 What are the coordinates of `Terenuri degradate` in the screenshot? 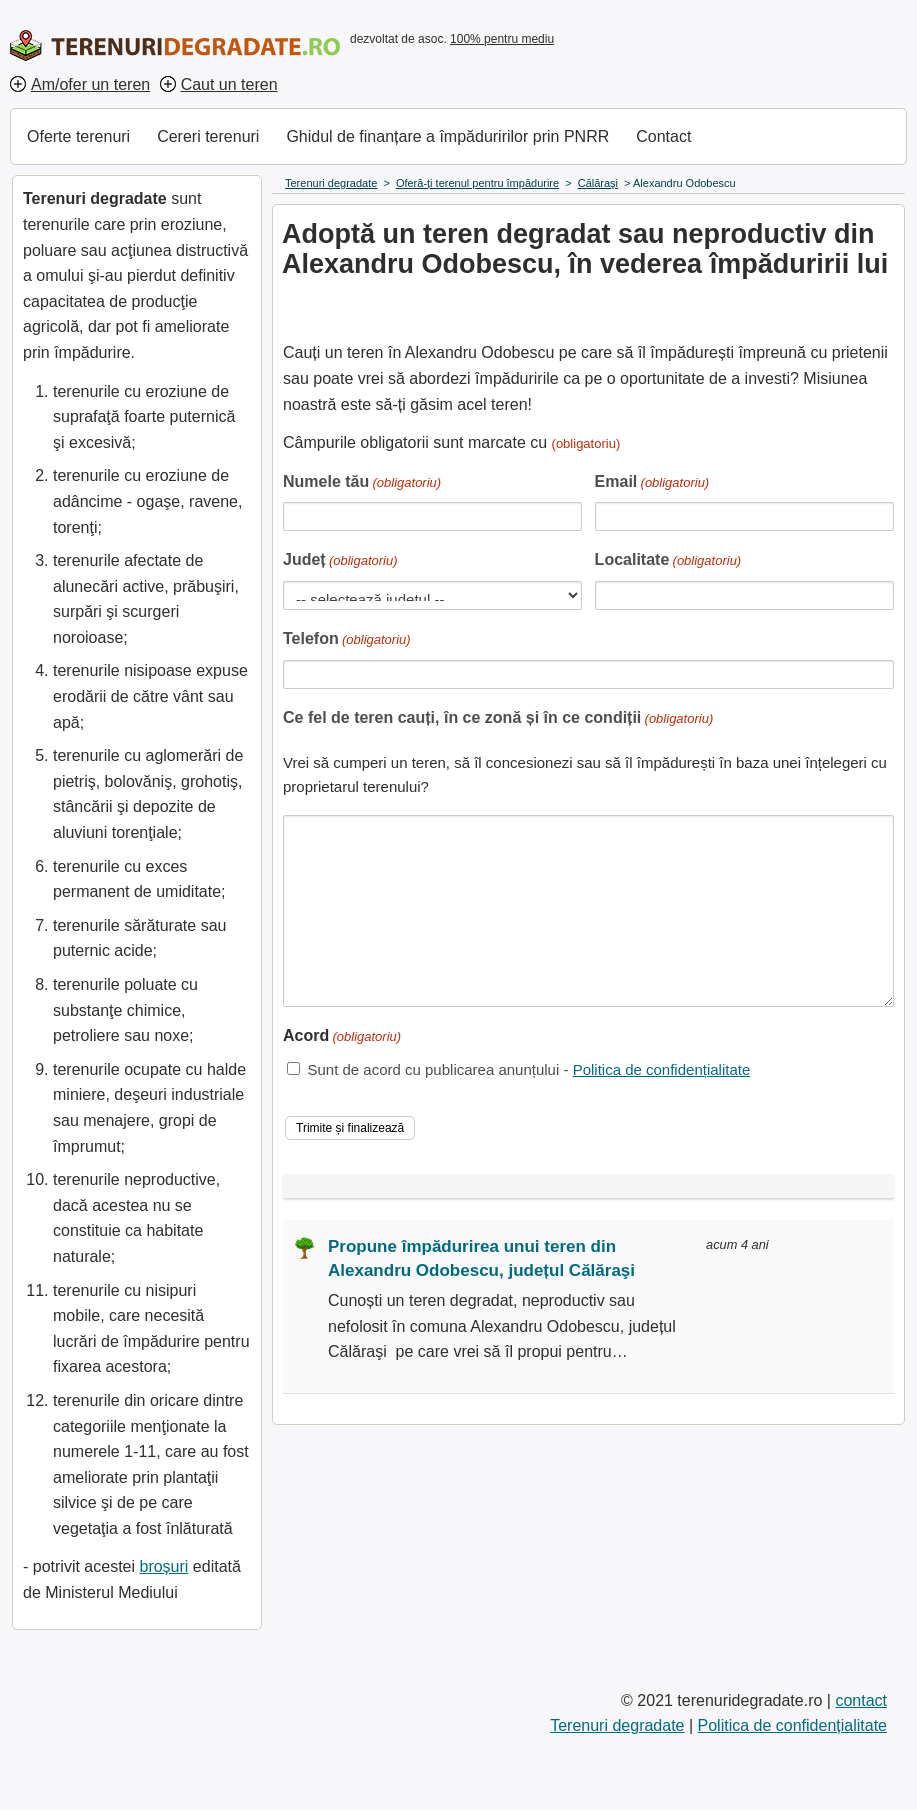 It's located at (617, 1725).